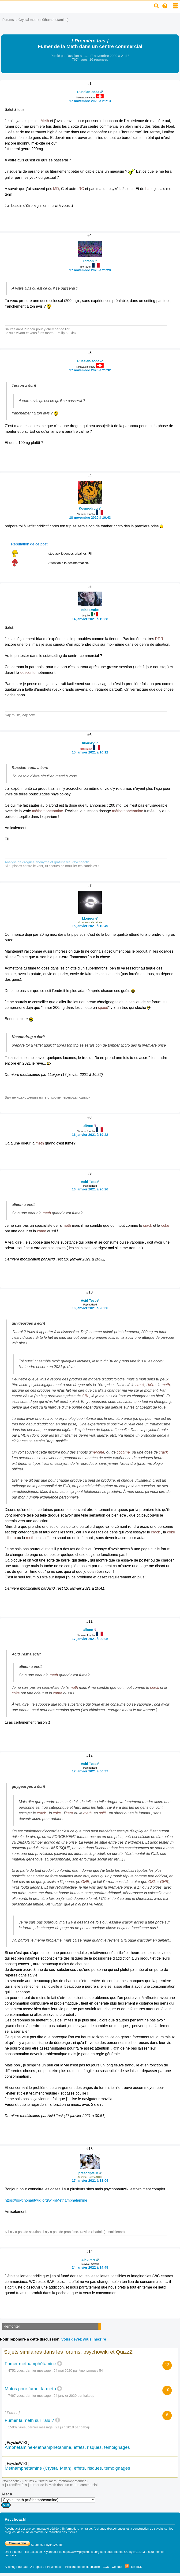 Image resolution: width=180 pixels, height=2576 pixels. What do you see at coordinates (90, 619) in the screenshot?
I see `14 janvier 2021 à 19:38` at bounding box center [90, 619].